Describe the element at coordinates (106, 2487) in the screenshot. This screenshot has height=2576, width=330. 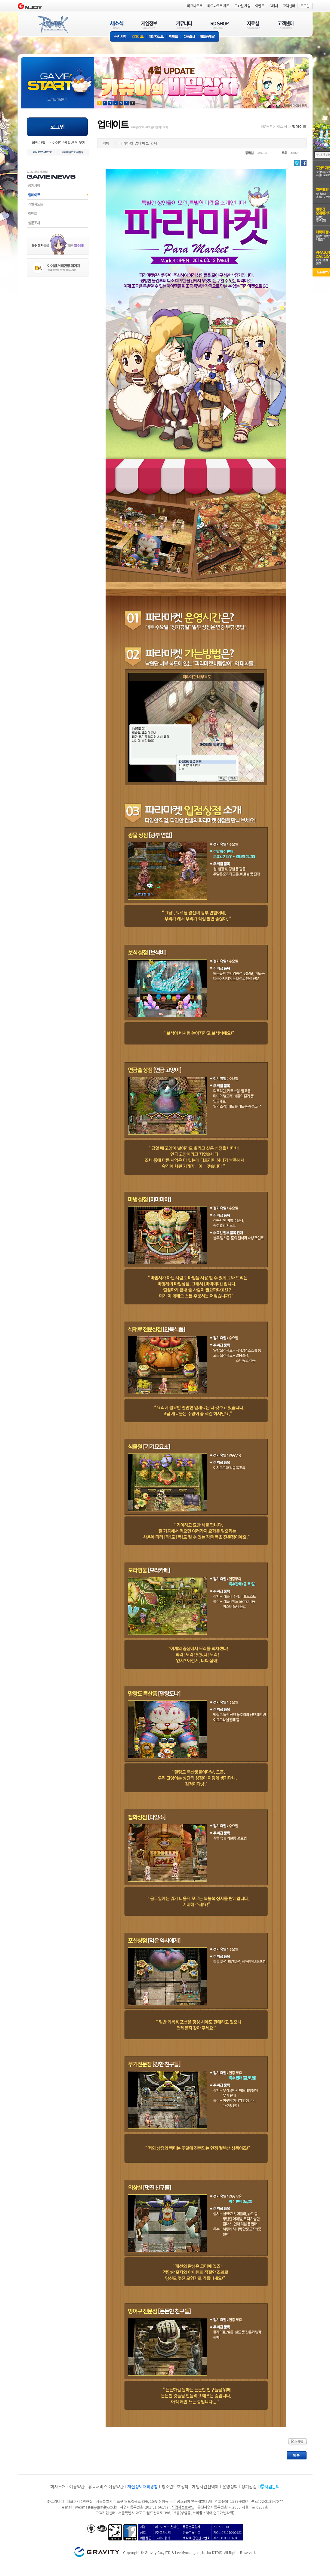
I see `유료서비스 이용약관` at that location.